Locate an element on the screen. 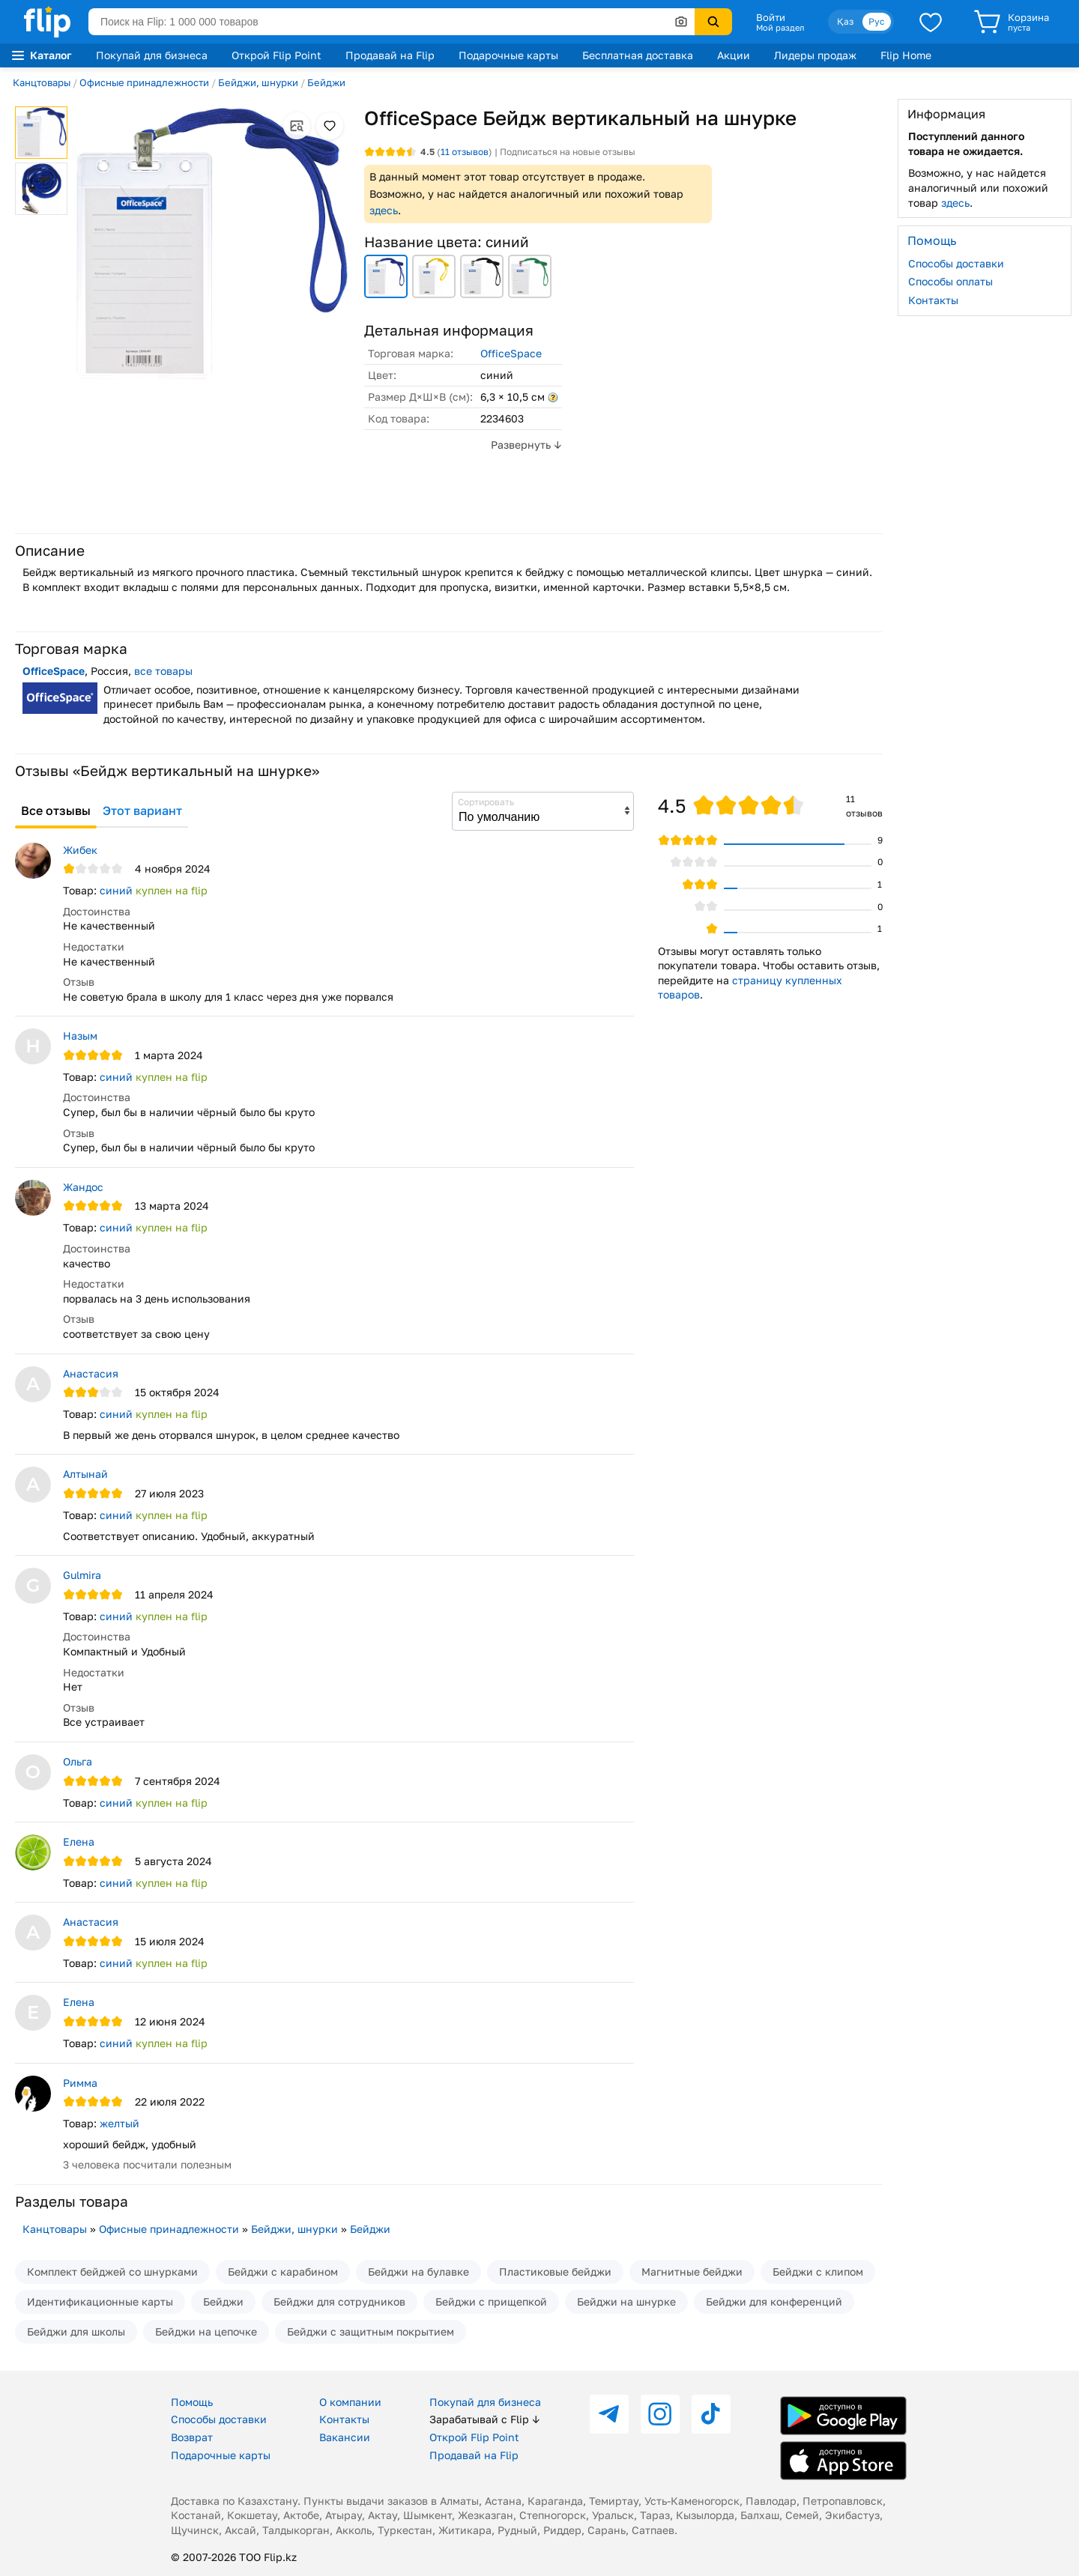 The image size is (1079, 2576). Бейджи для конференций is located at coordinates (774, 2301).